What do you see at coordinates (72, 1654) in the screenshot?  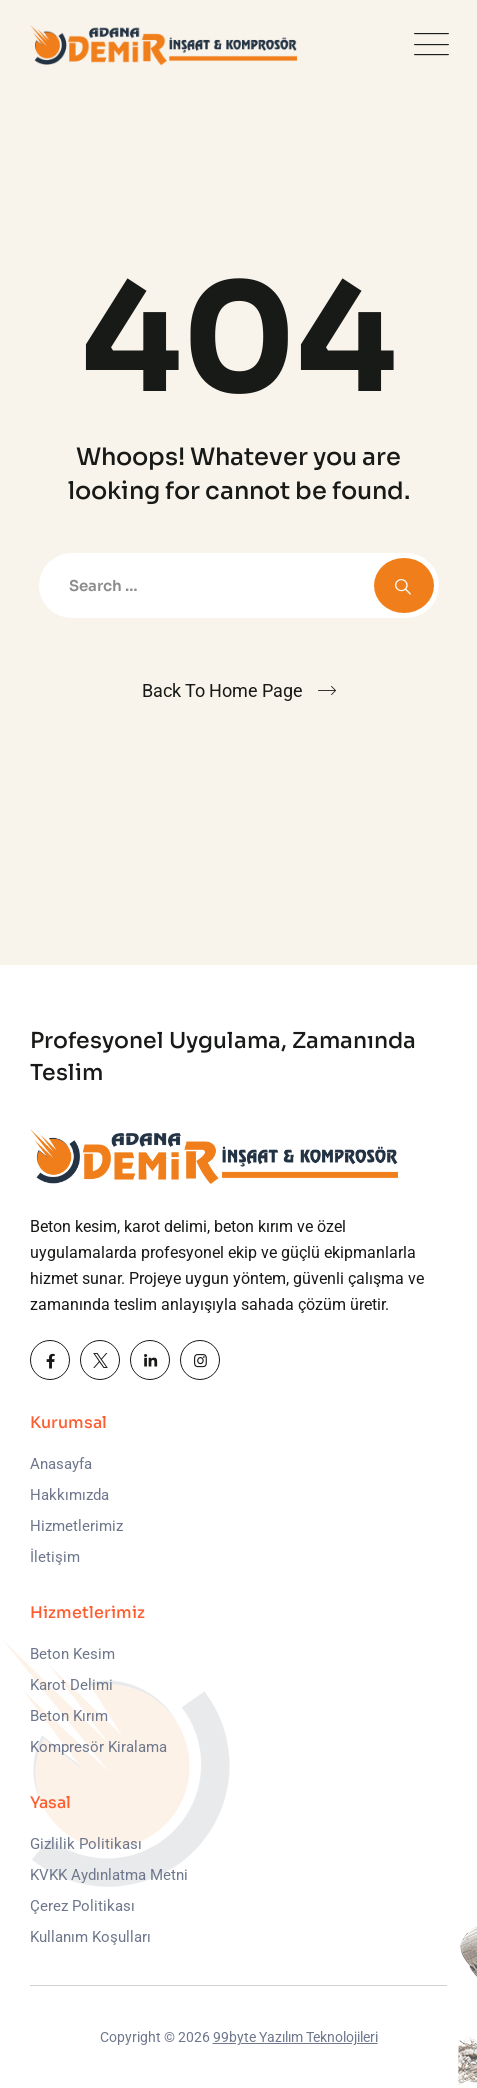 I see `Beton Kesim` at bounding box center [72, 1654].